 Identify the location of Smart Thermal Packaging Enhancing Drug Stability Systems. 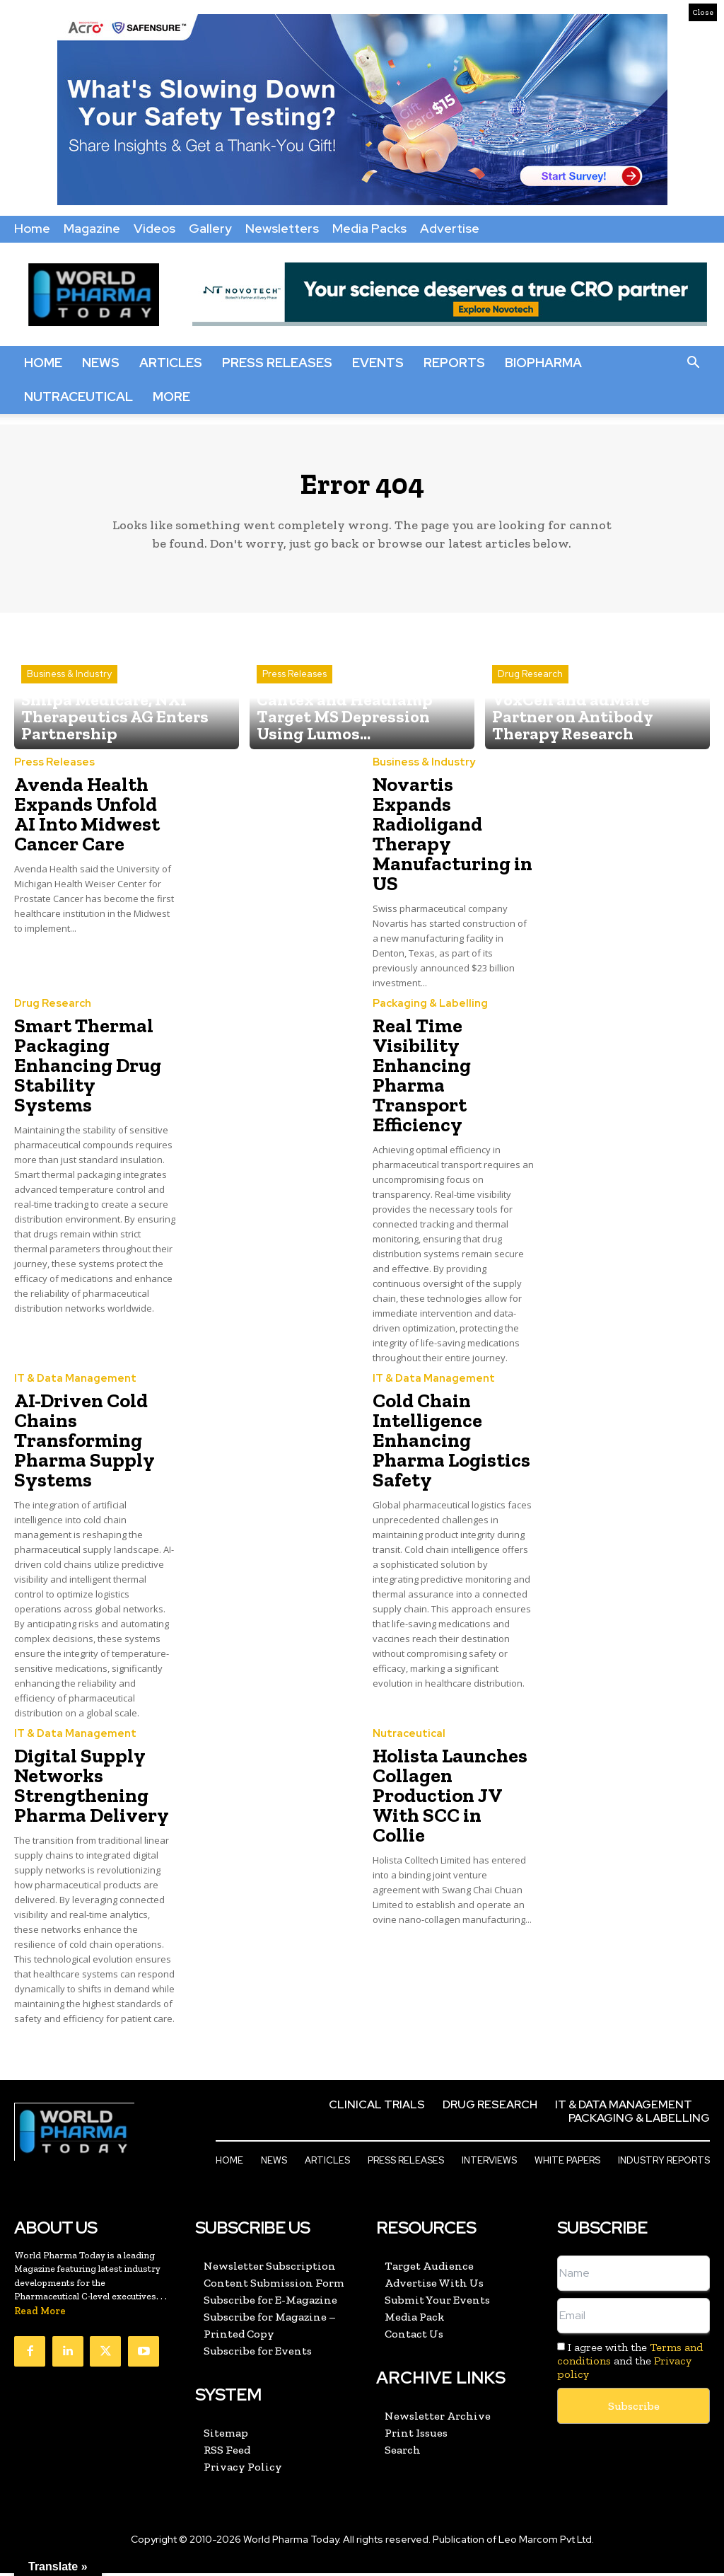
(87, 1071).